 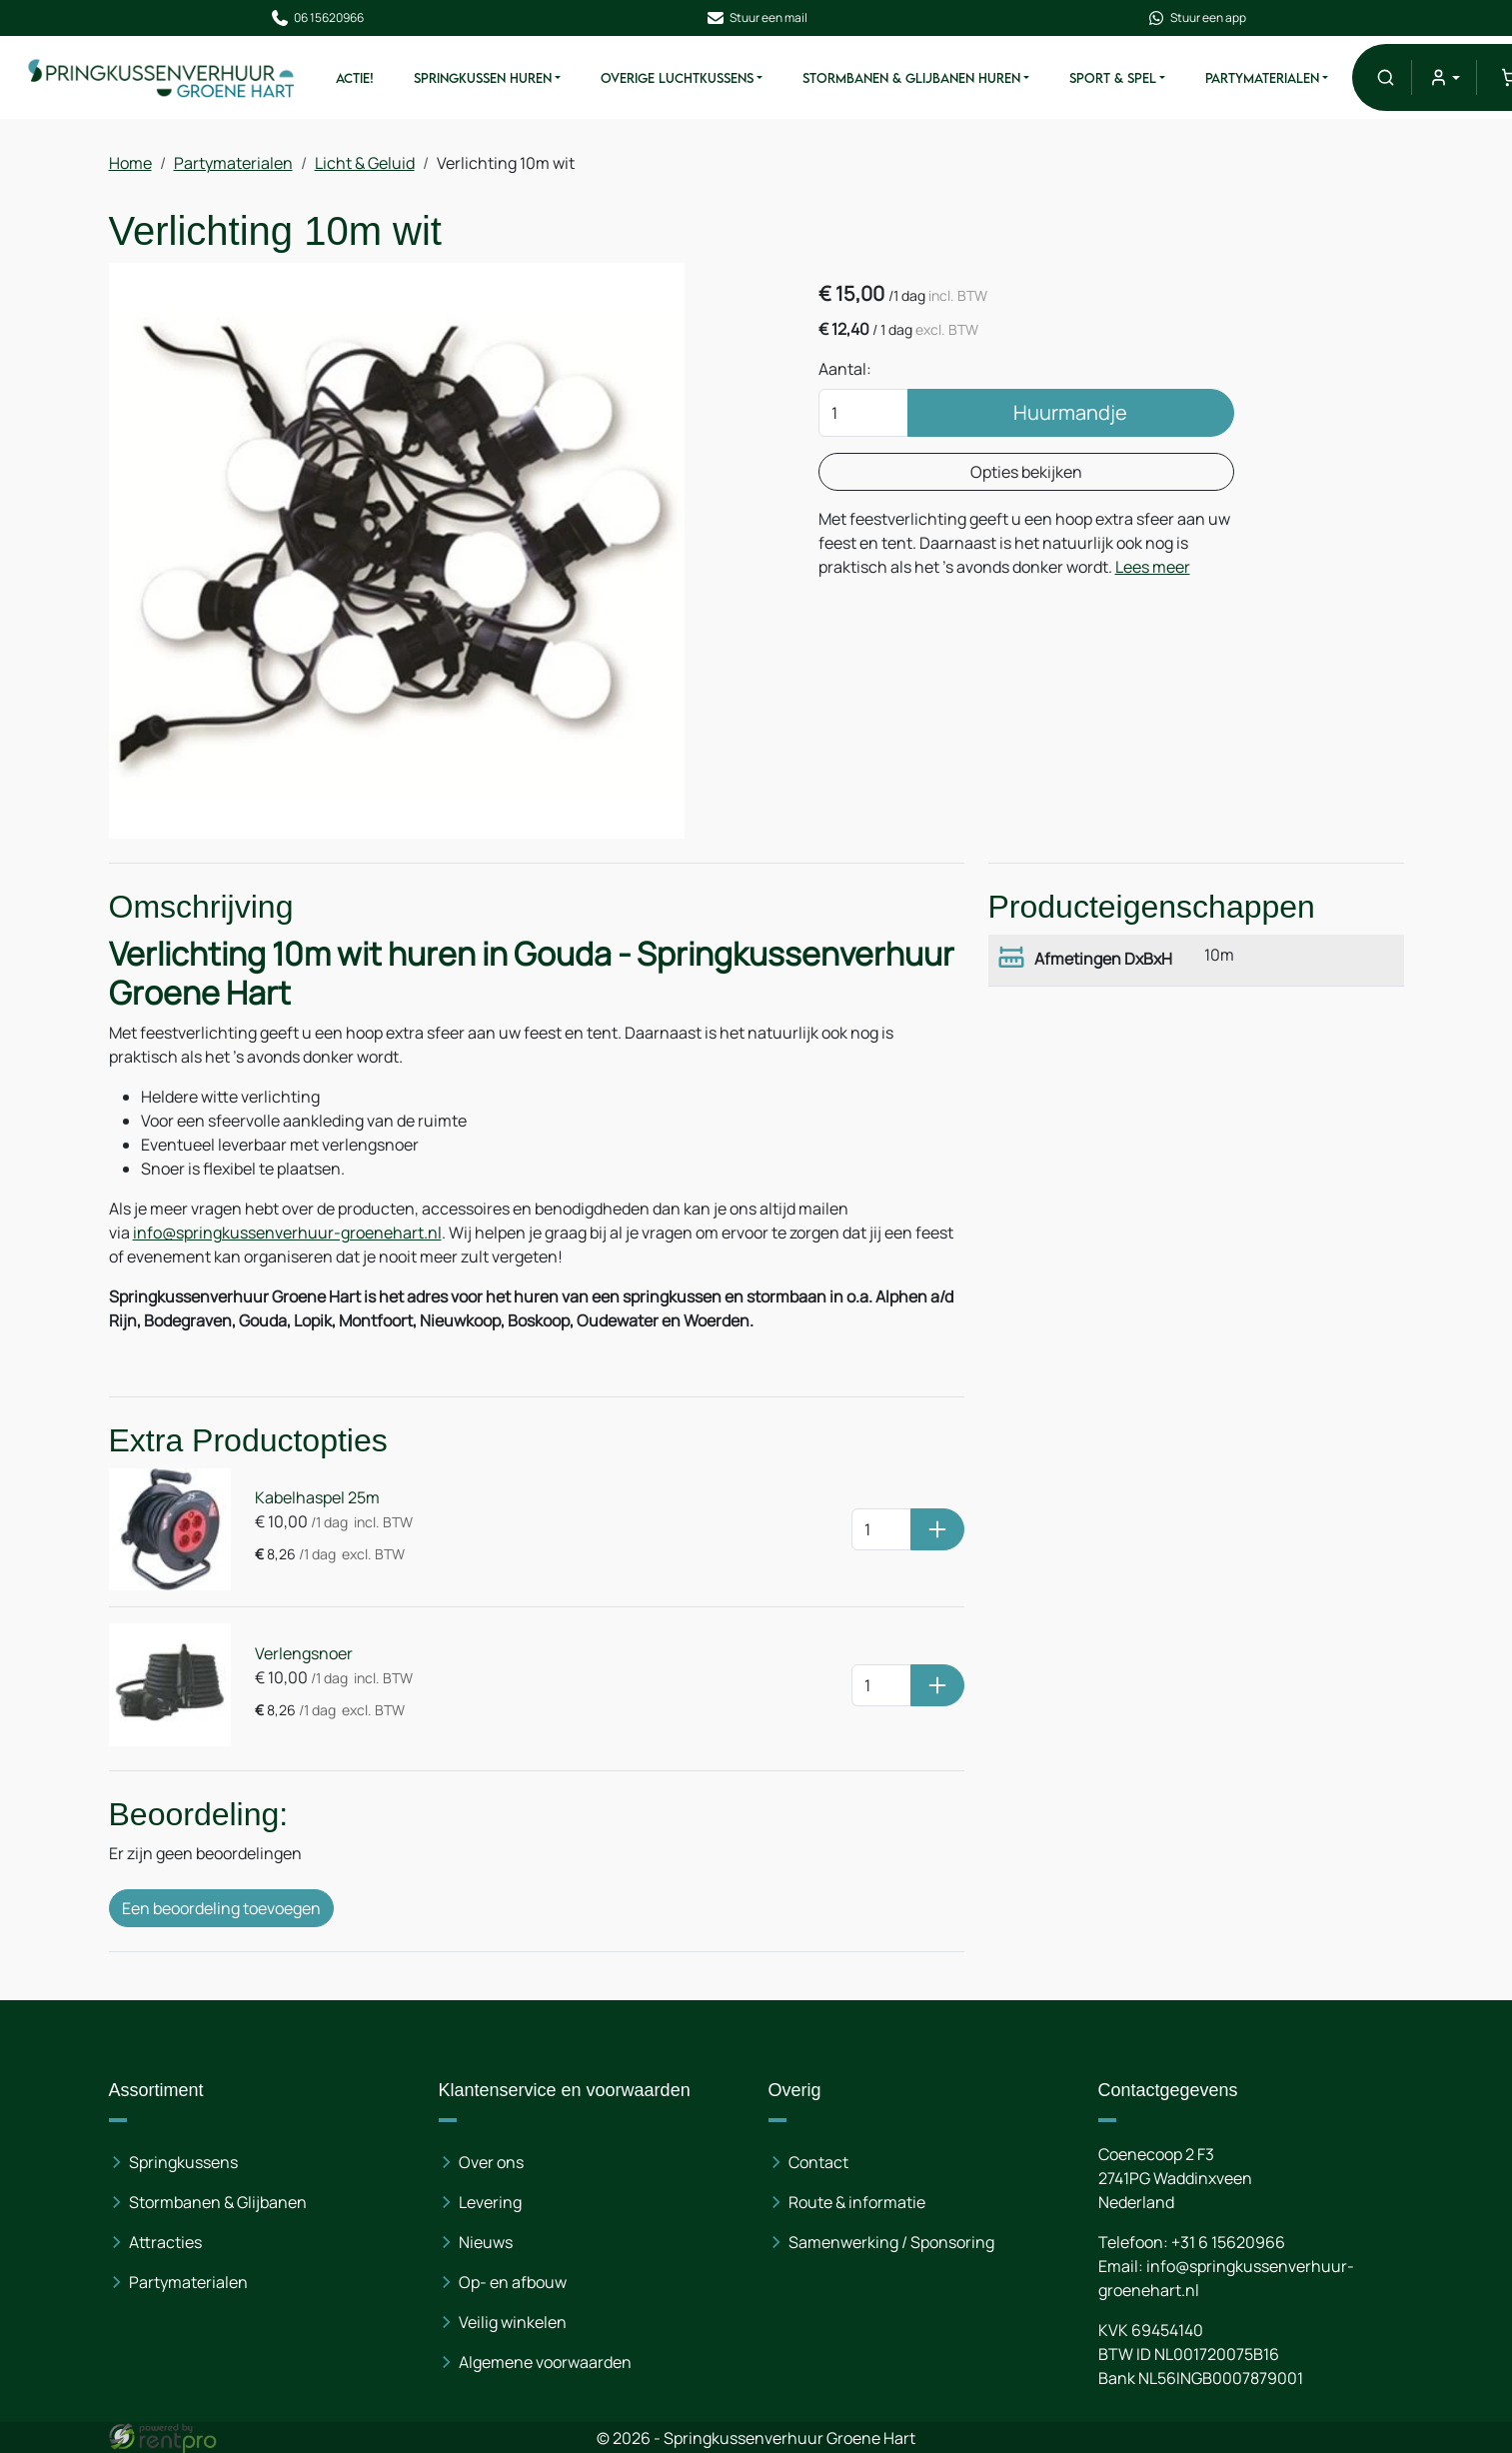 I want to click on Kabelhaspel 25m, so click(x=317, y=1497).